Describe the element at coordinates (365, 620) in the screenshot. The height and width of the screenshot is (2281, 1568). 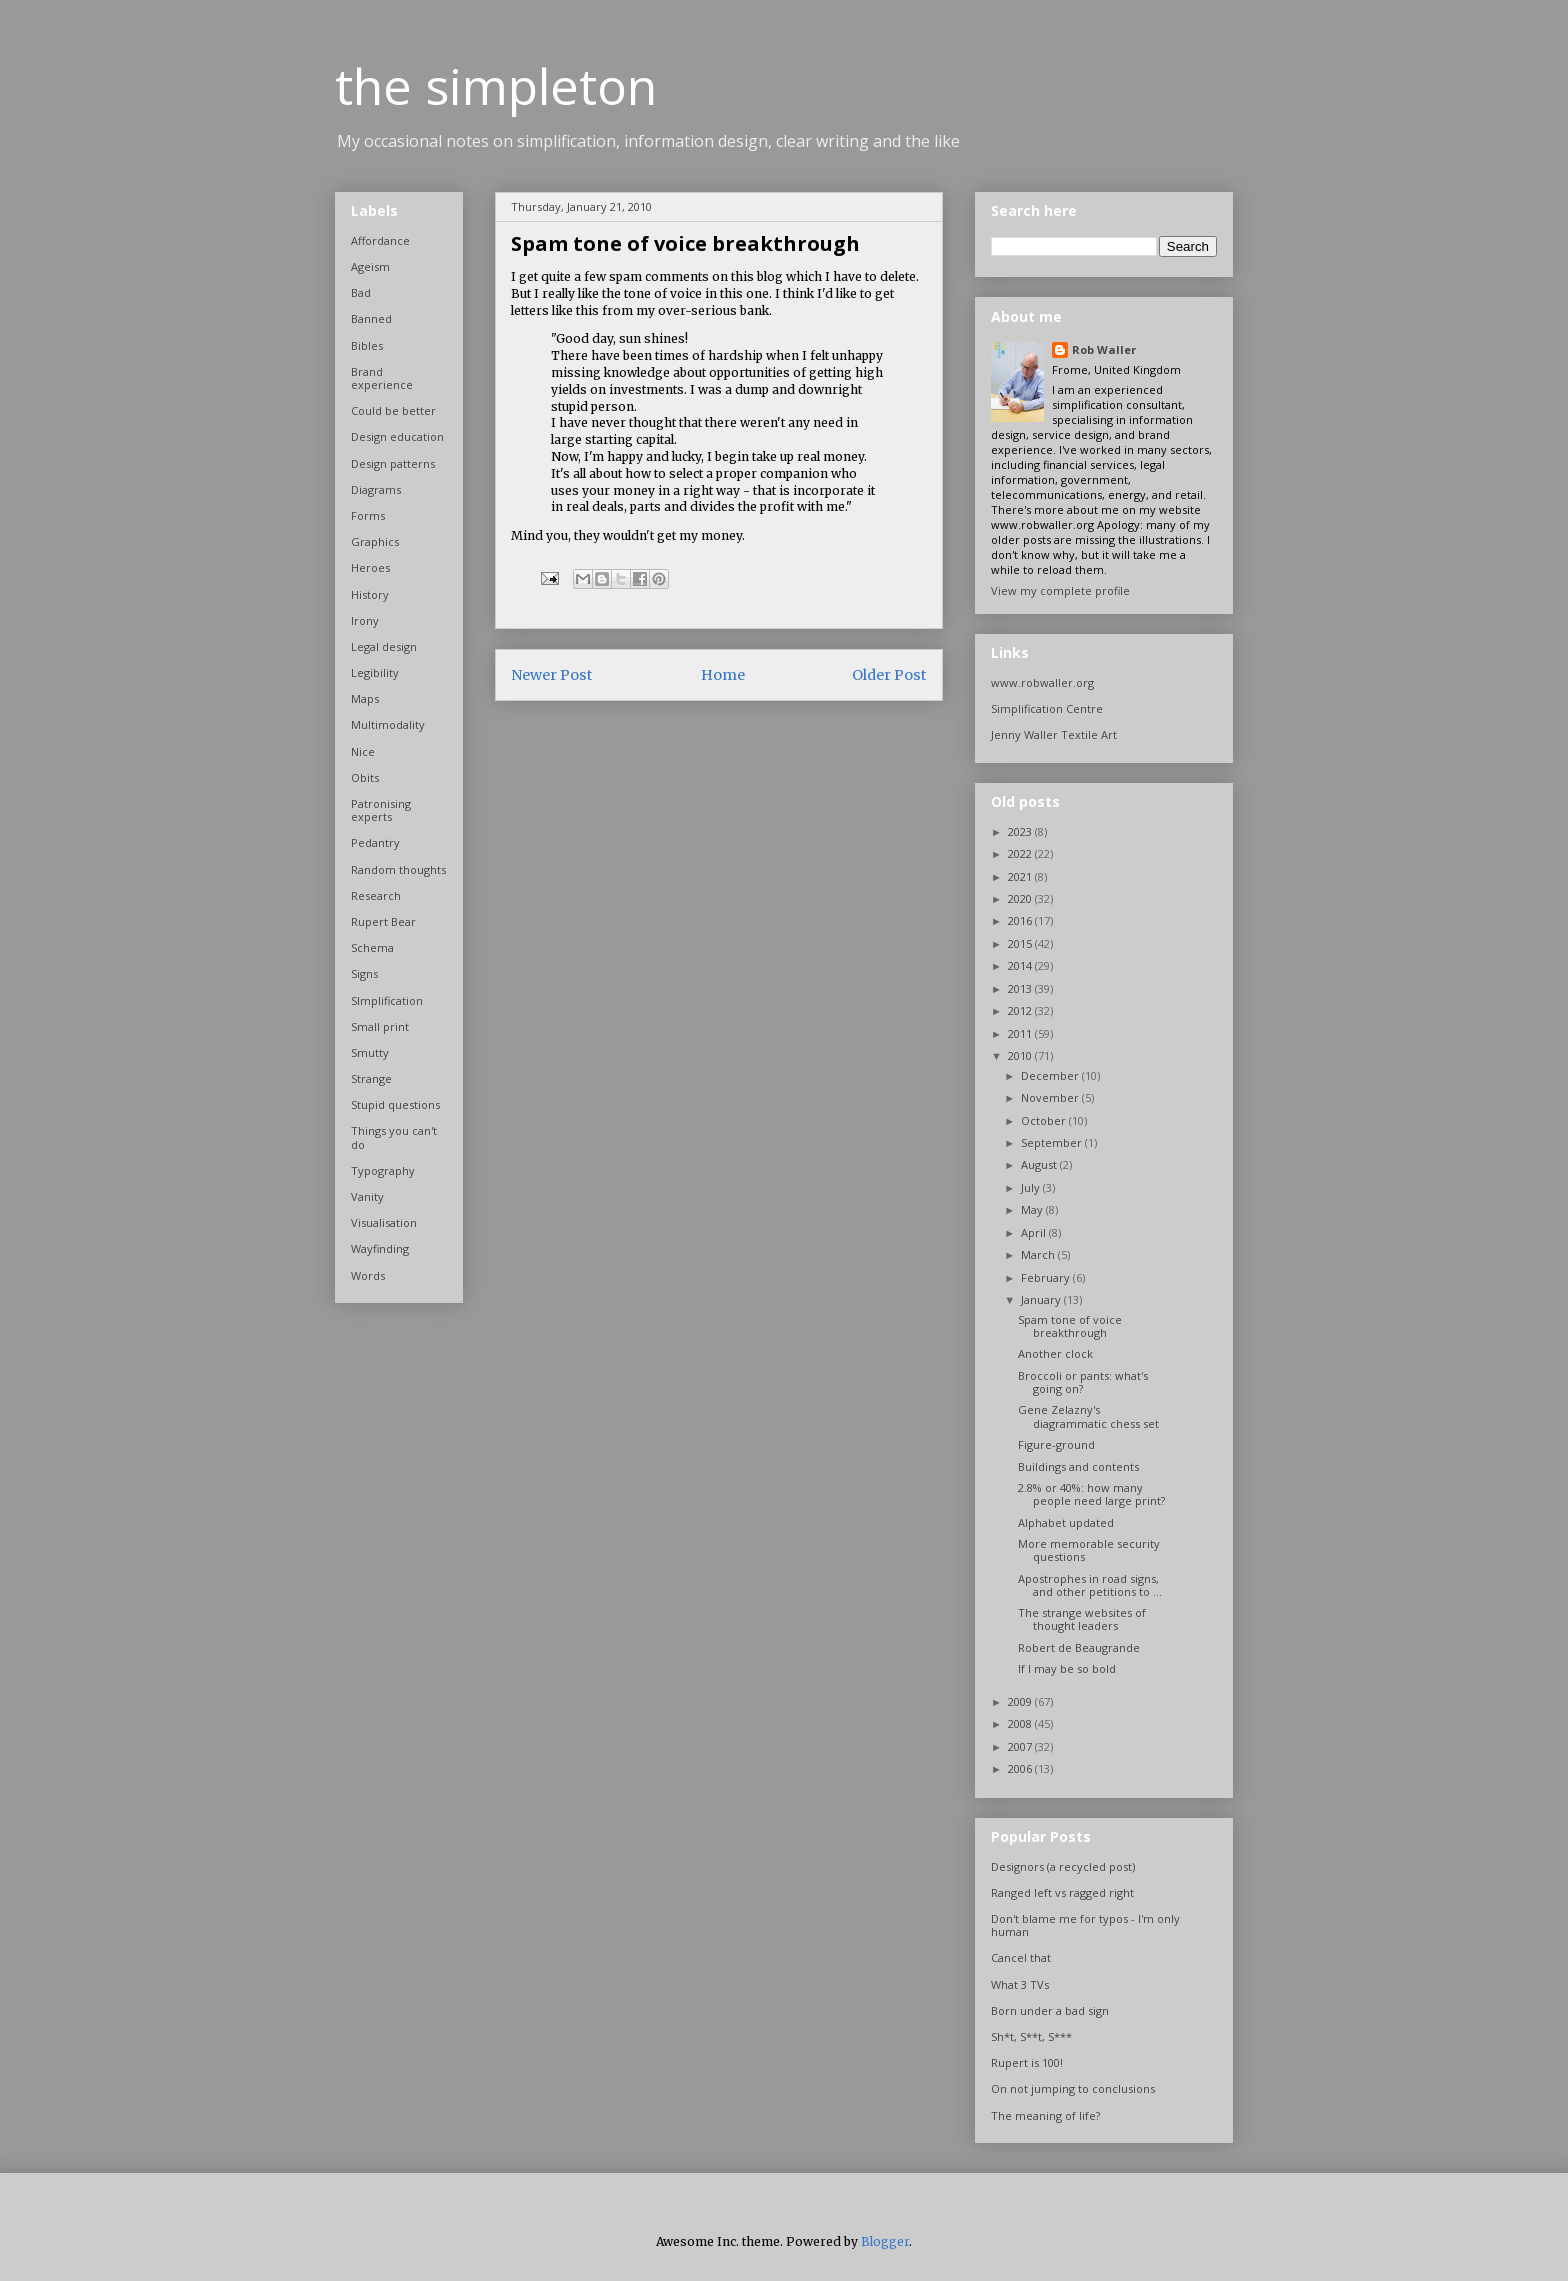
I see `Irony` at that location.